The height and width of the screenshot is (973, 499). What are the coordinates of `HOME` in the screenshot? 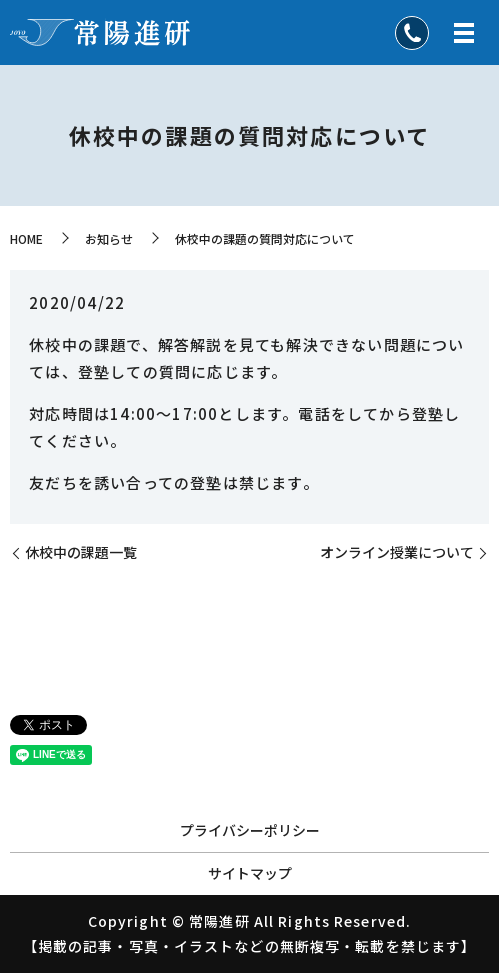 It's located at (26, 238).